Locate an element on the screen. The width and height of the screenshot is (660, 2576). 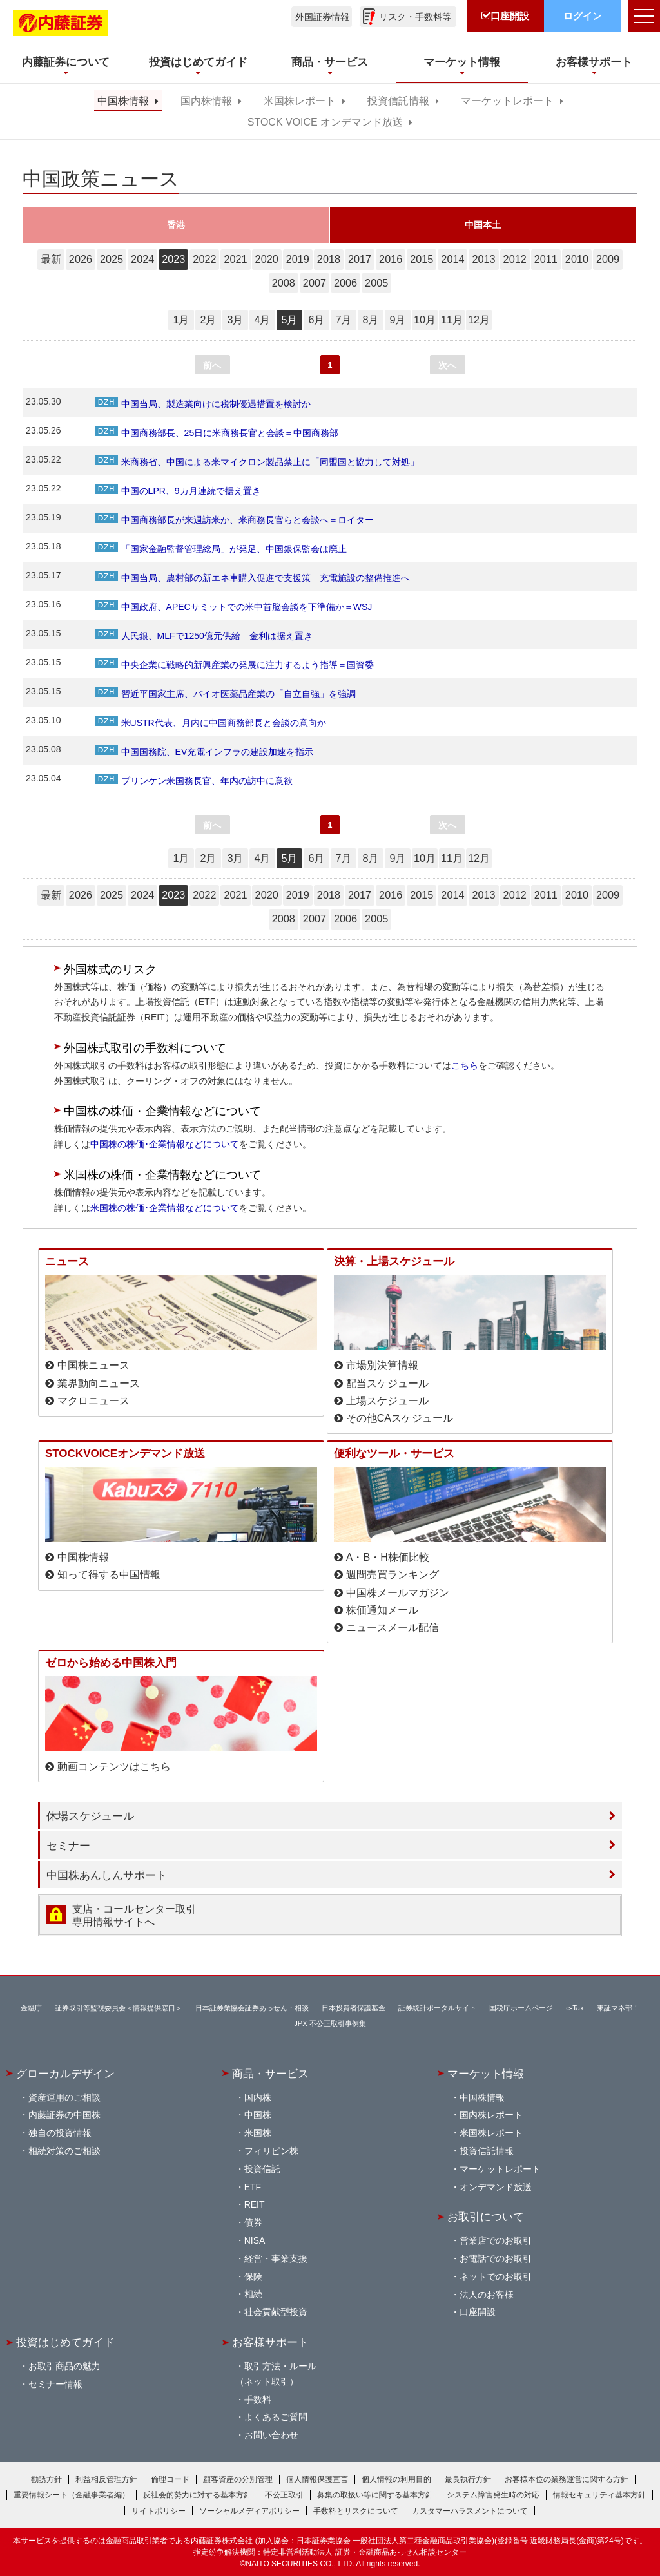
日本証券業協会証券あっせん・相談 is located at coordinates (252, 2008).